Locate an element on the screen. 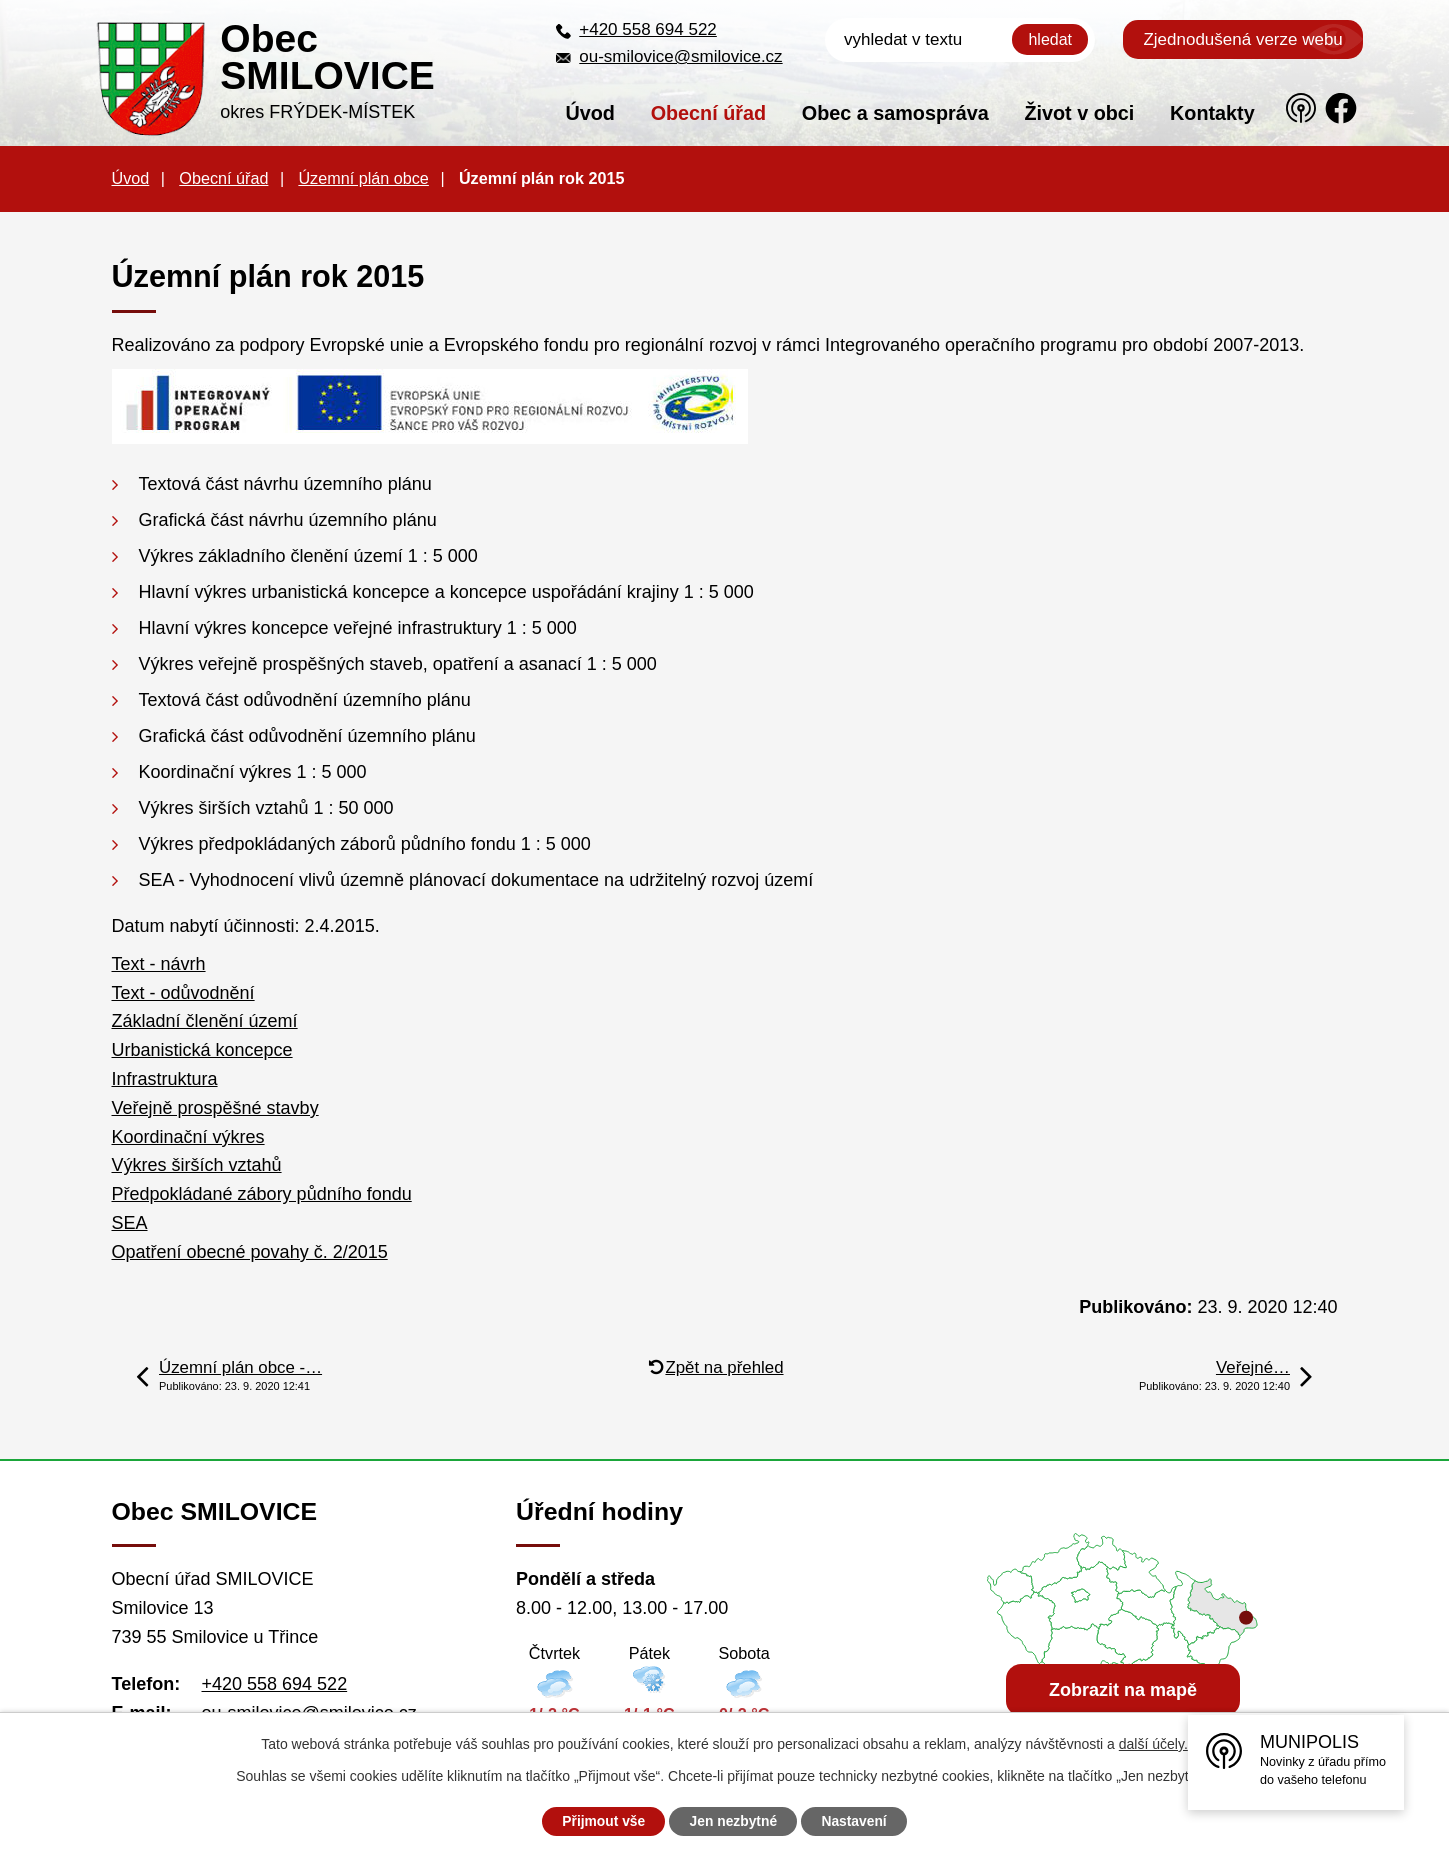  Jen nezbytné is located at coordinates (733, 1821).